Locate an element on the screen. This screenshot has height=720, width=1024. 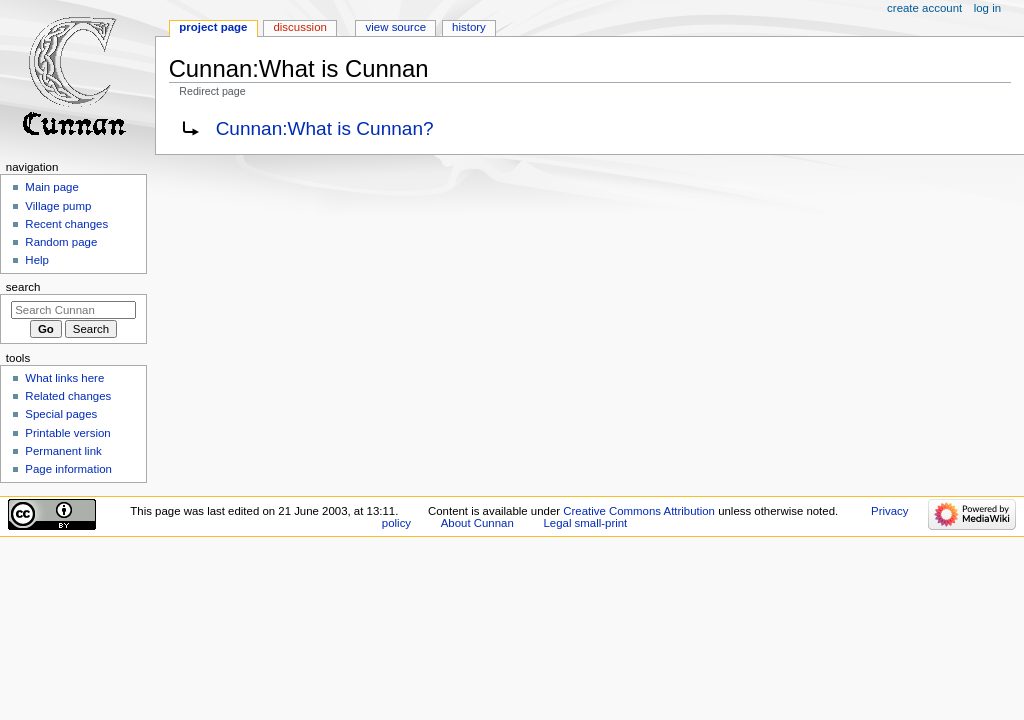
History is located at coordinates (469, 27).